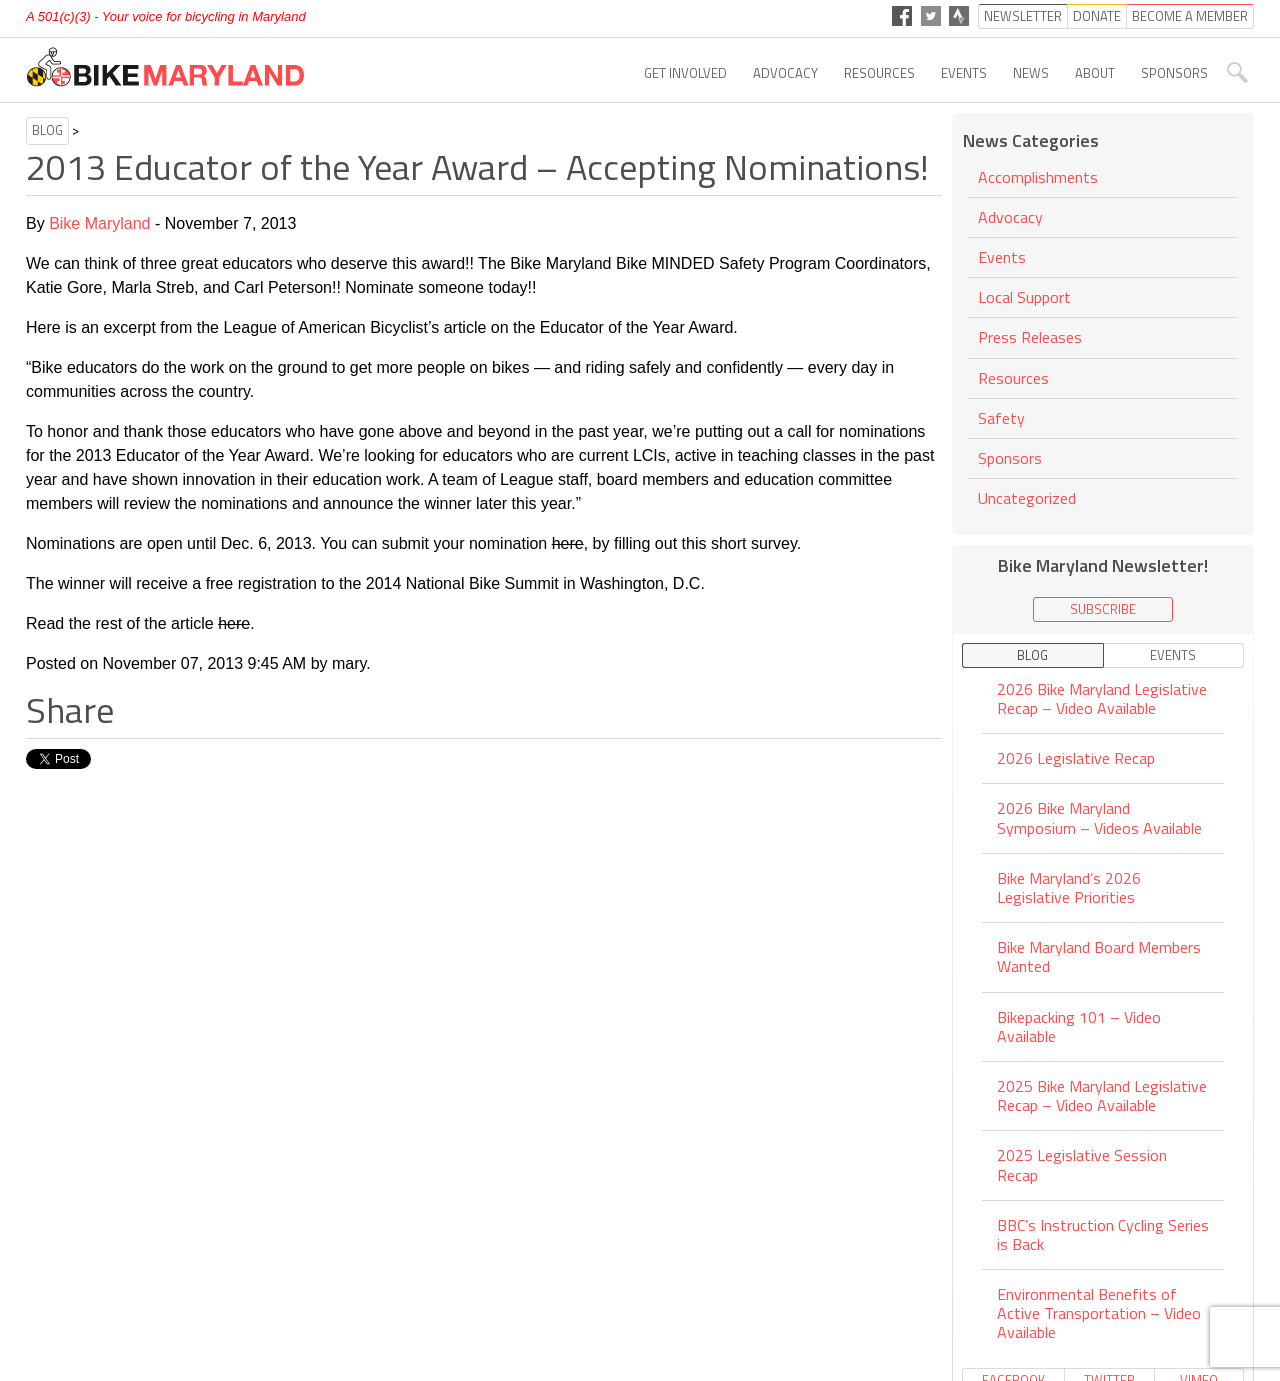 This screenshot has width=1280, height=1381. Describe the element at coordinates (1103, 1234) in the screenshot. I see `BBC’s Instruction Cycling Series is Back` at that location.